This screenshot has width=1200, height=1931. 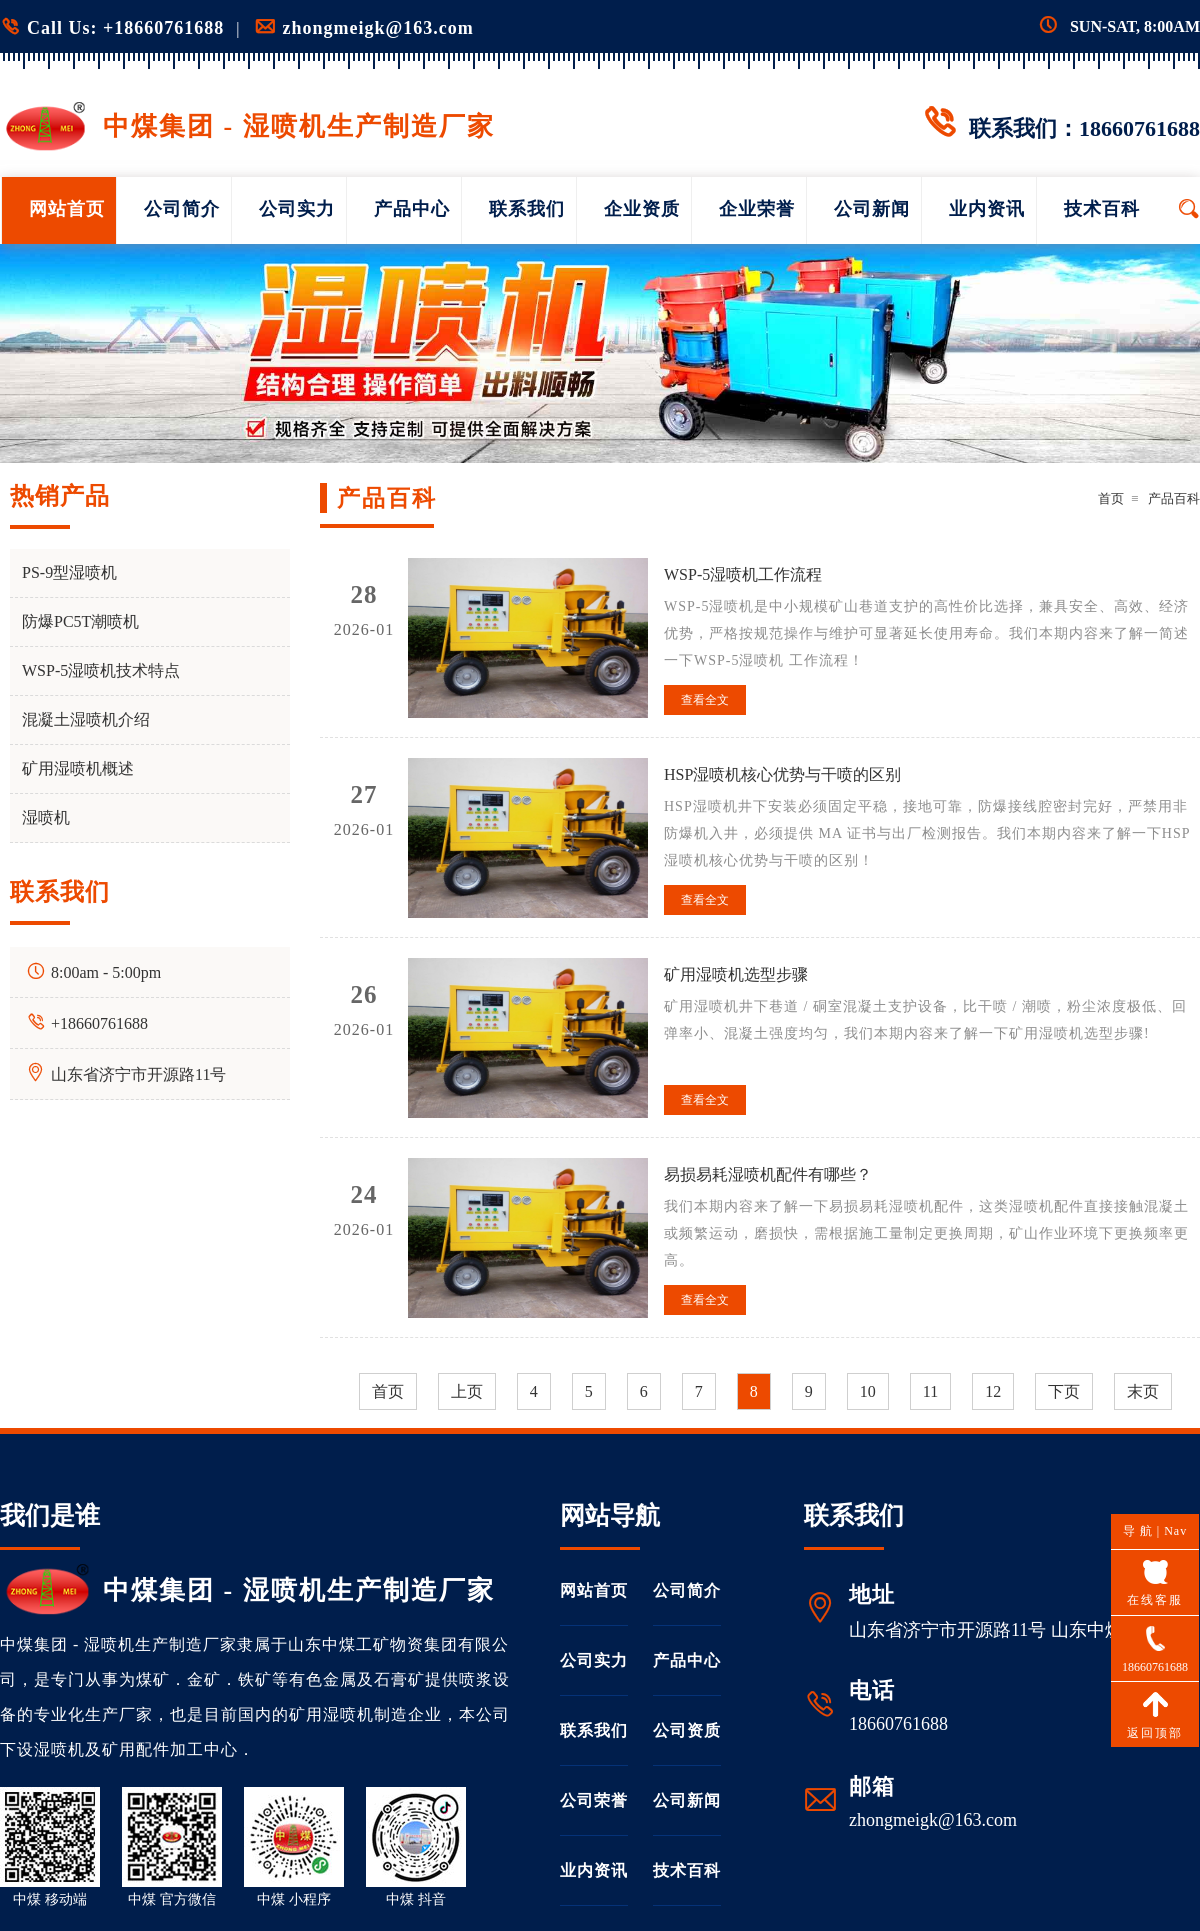 What do you see at coordinates (467, 1391) in the screenshot?
I see `上页` at bounding box center [467, 1391].